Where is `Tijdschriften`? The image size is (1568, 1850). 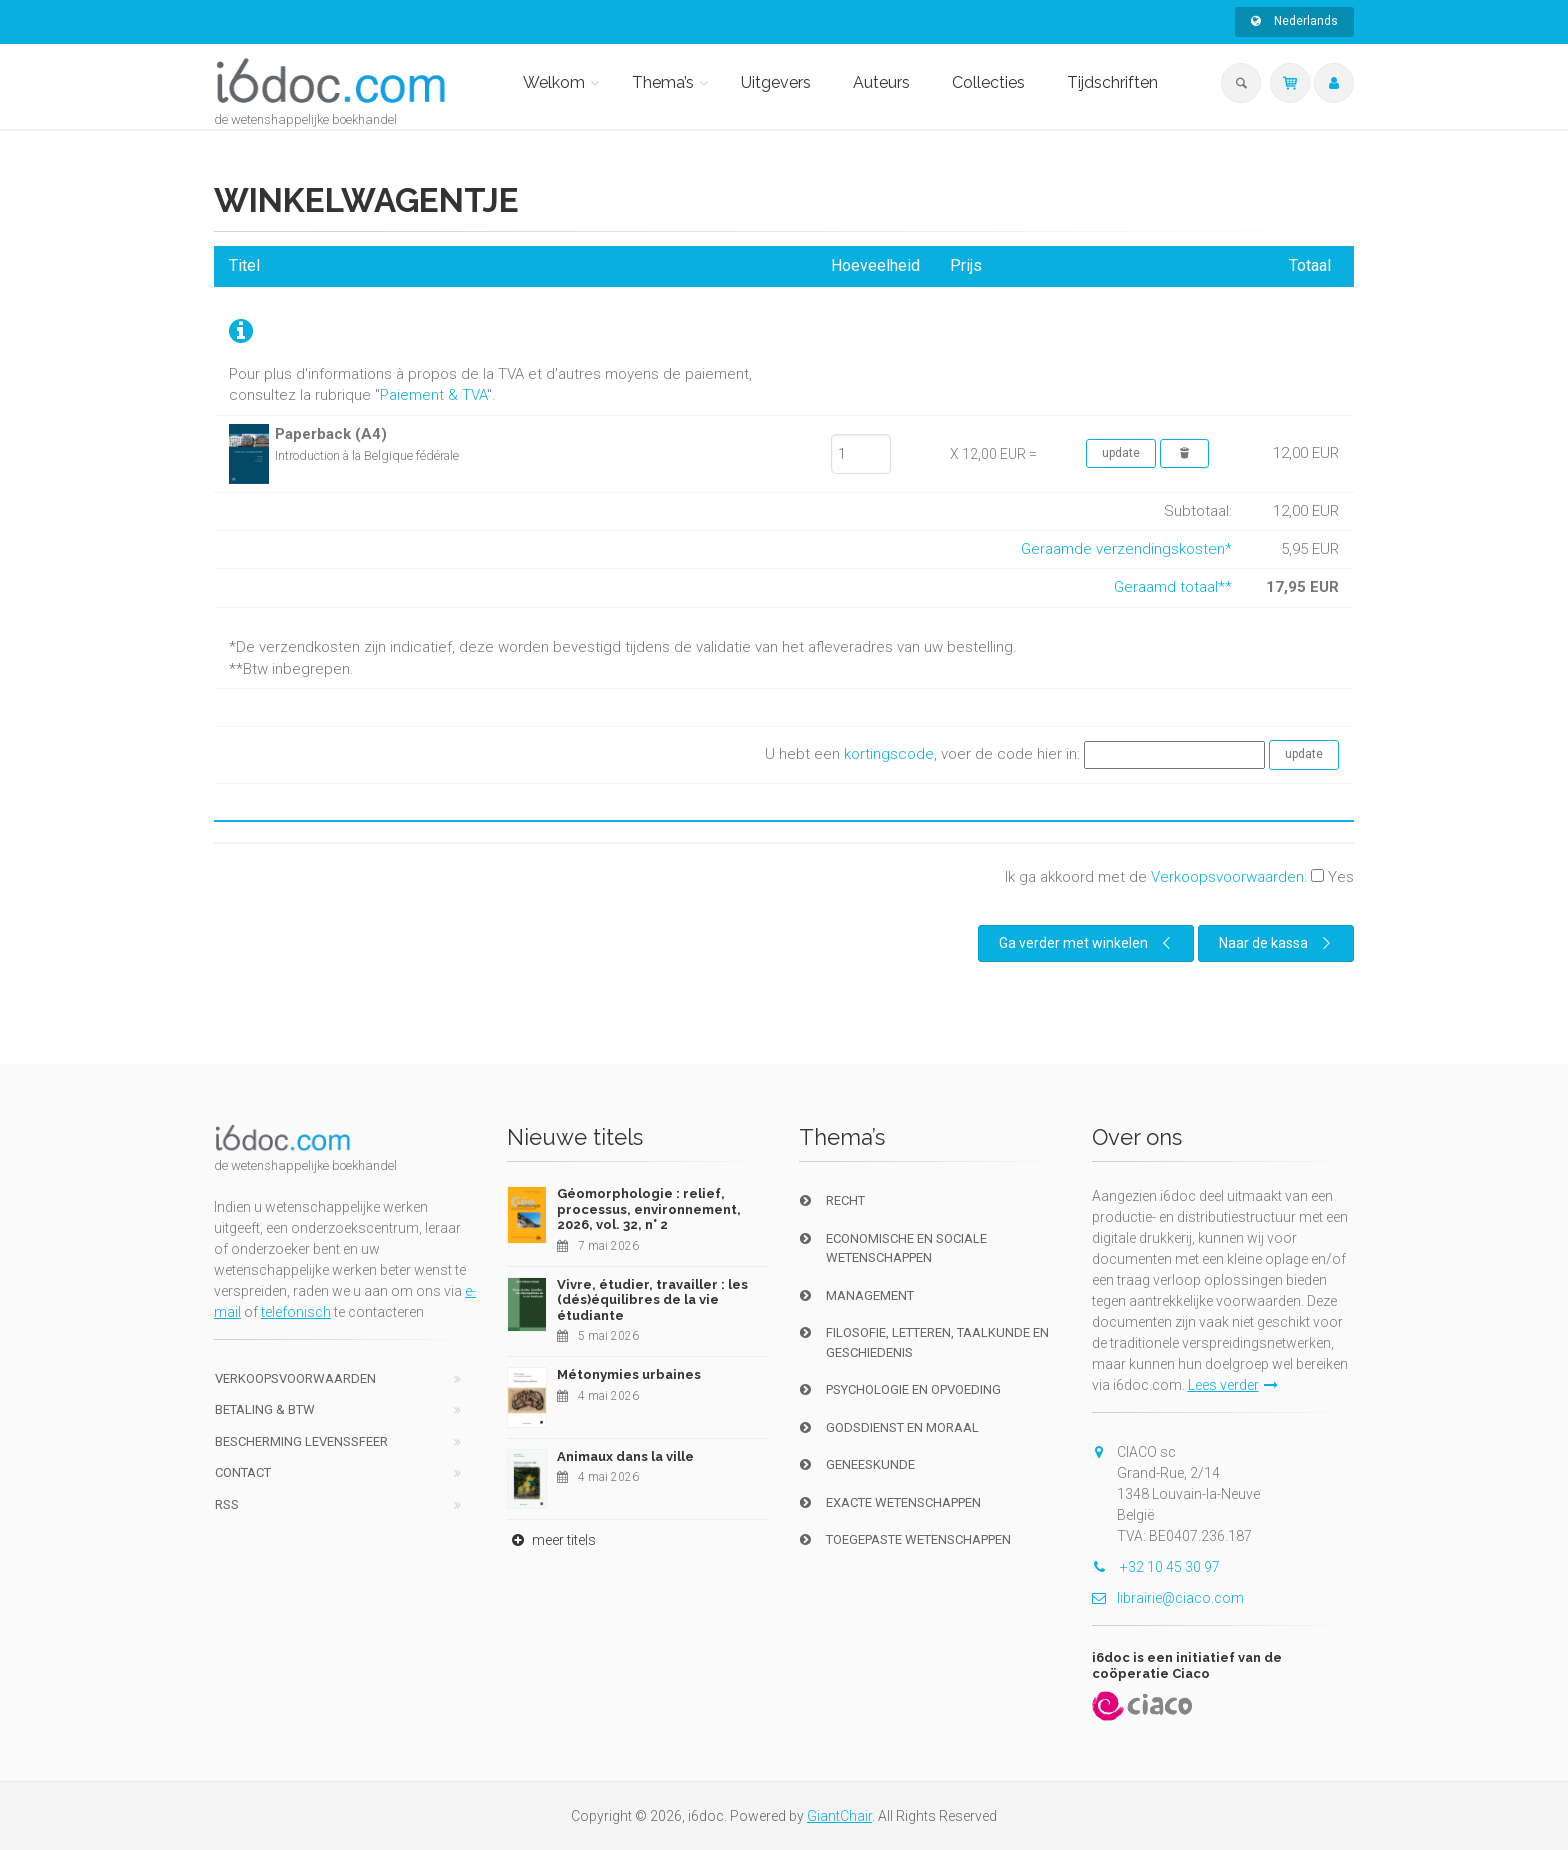 Tijdschriften is located at coordinates (1112, 82).